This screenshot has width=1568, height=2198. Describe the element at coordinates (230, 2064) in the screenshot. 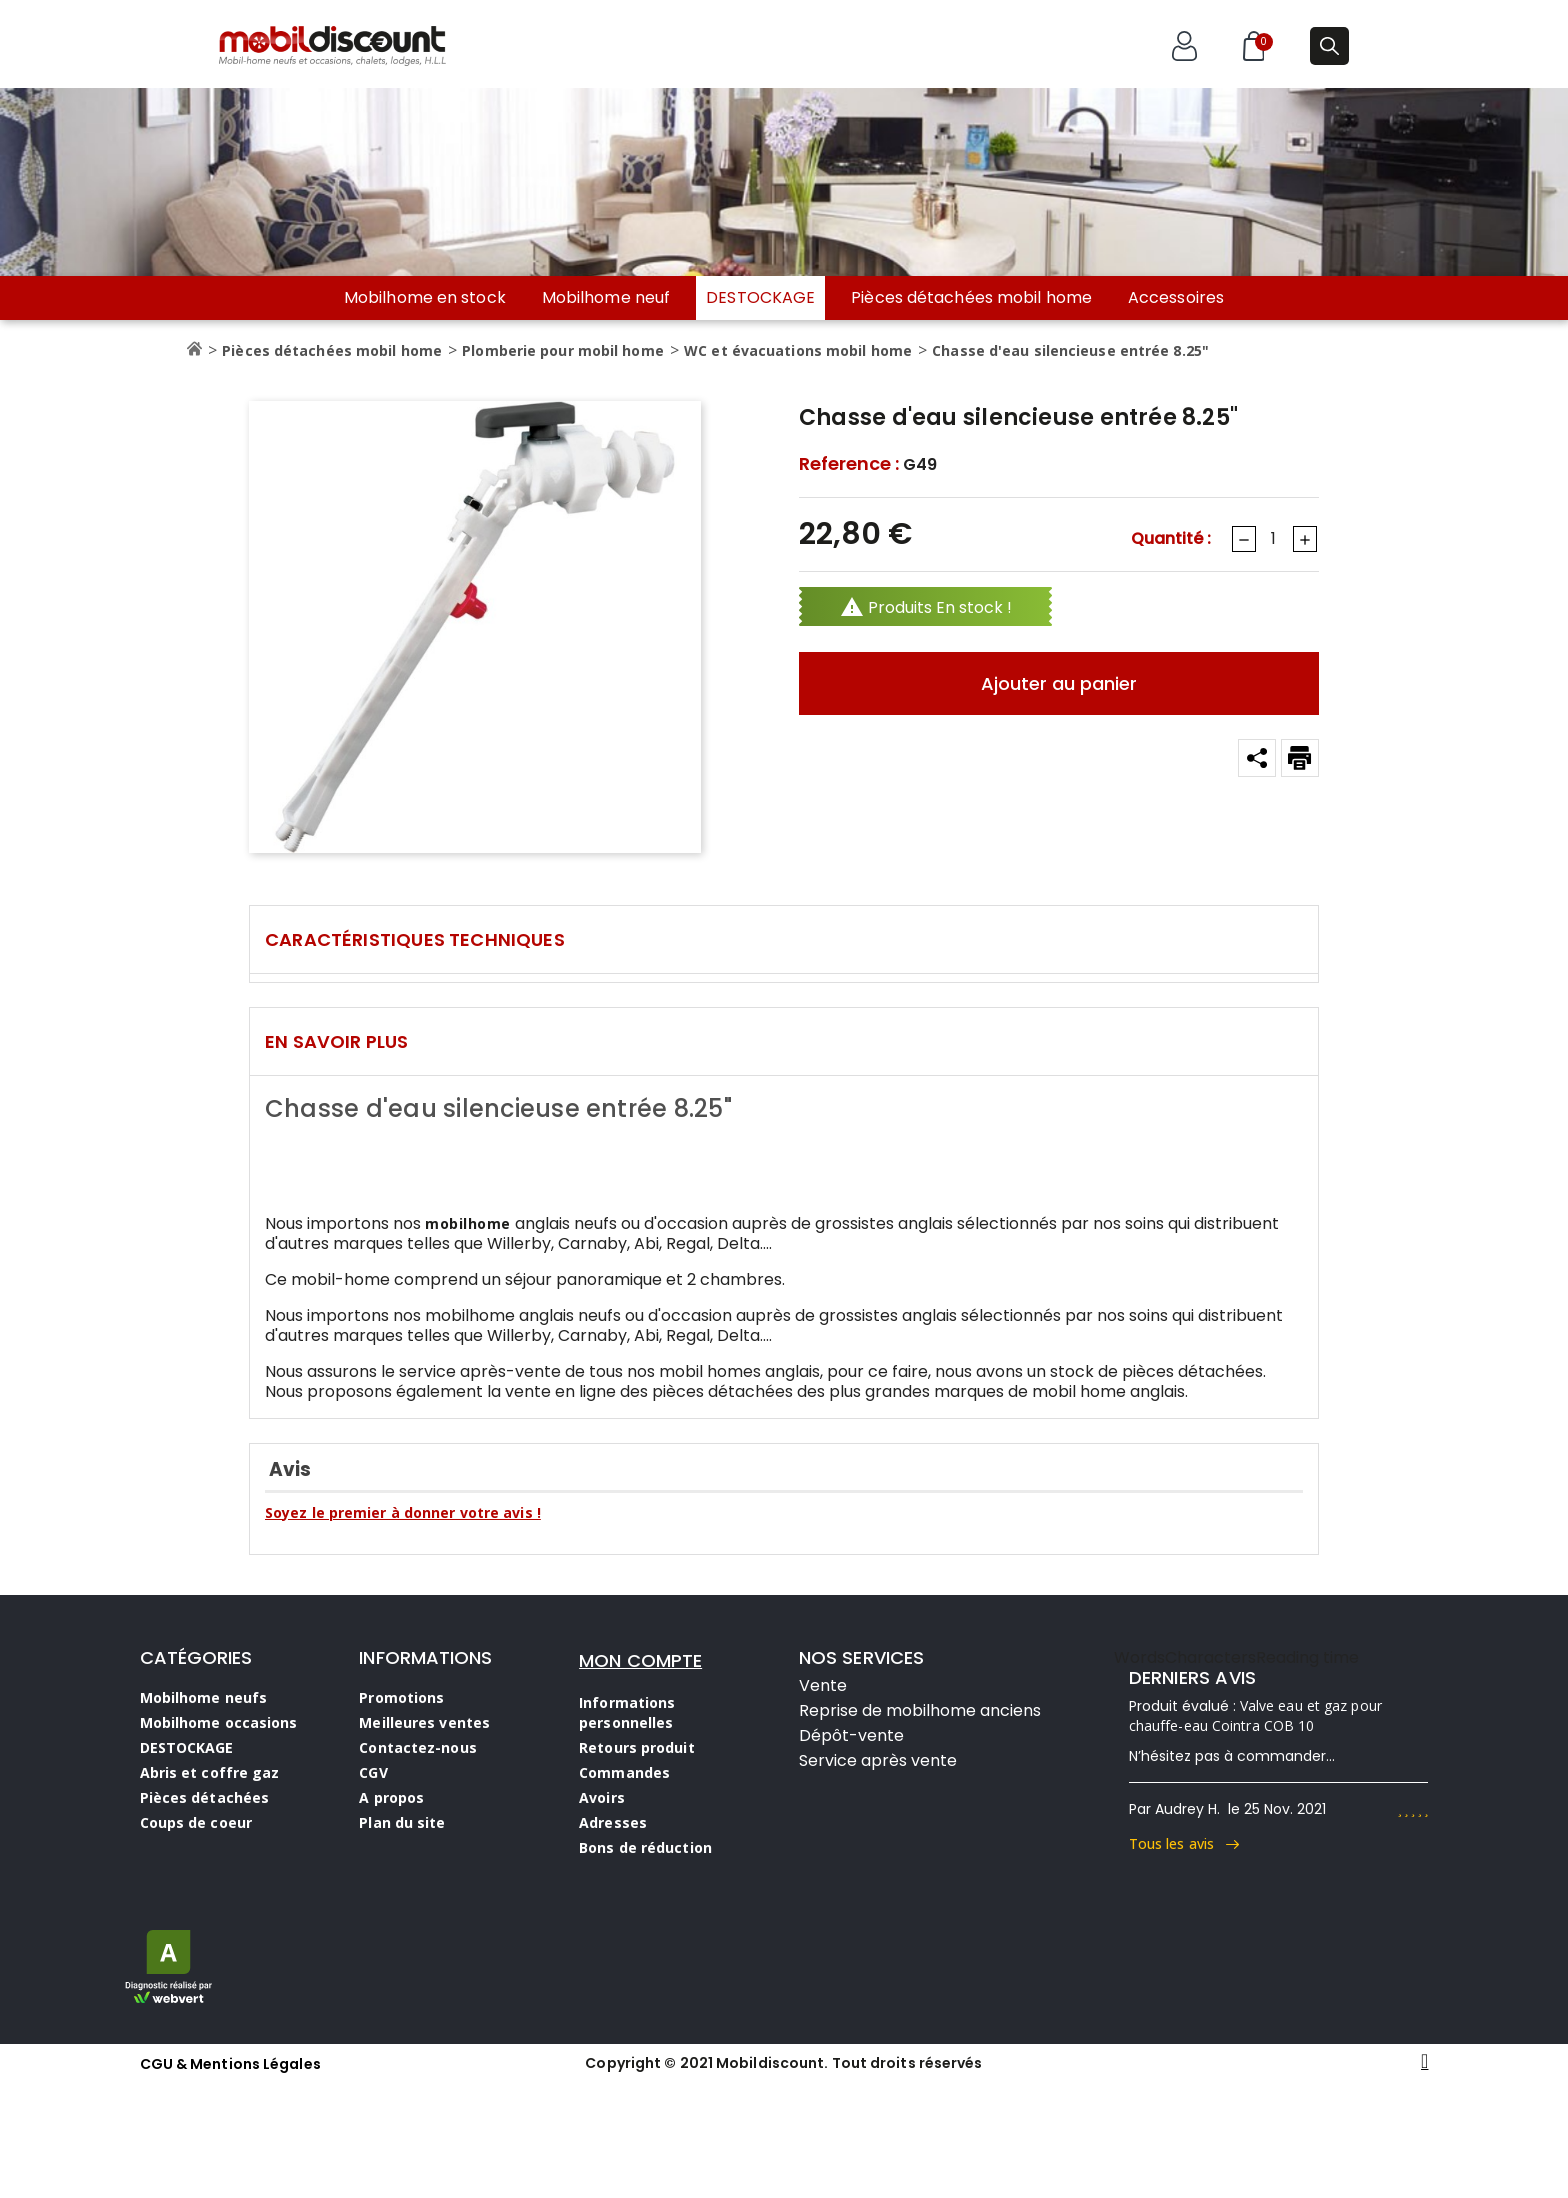

I see `CGU & Mentions Légales` at that location.